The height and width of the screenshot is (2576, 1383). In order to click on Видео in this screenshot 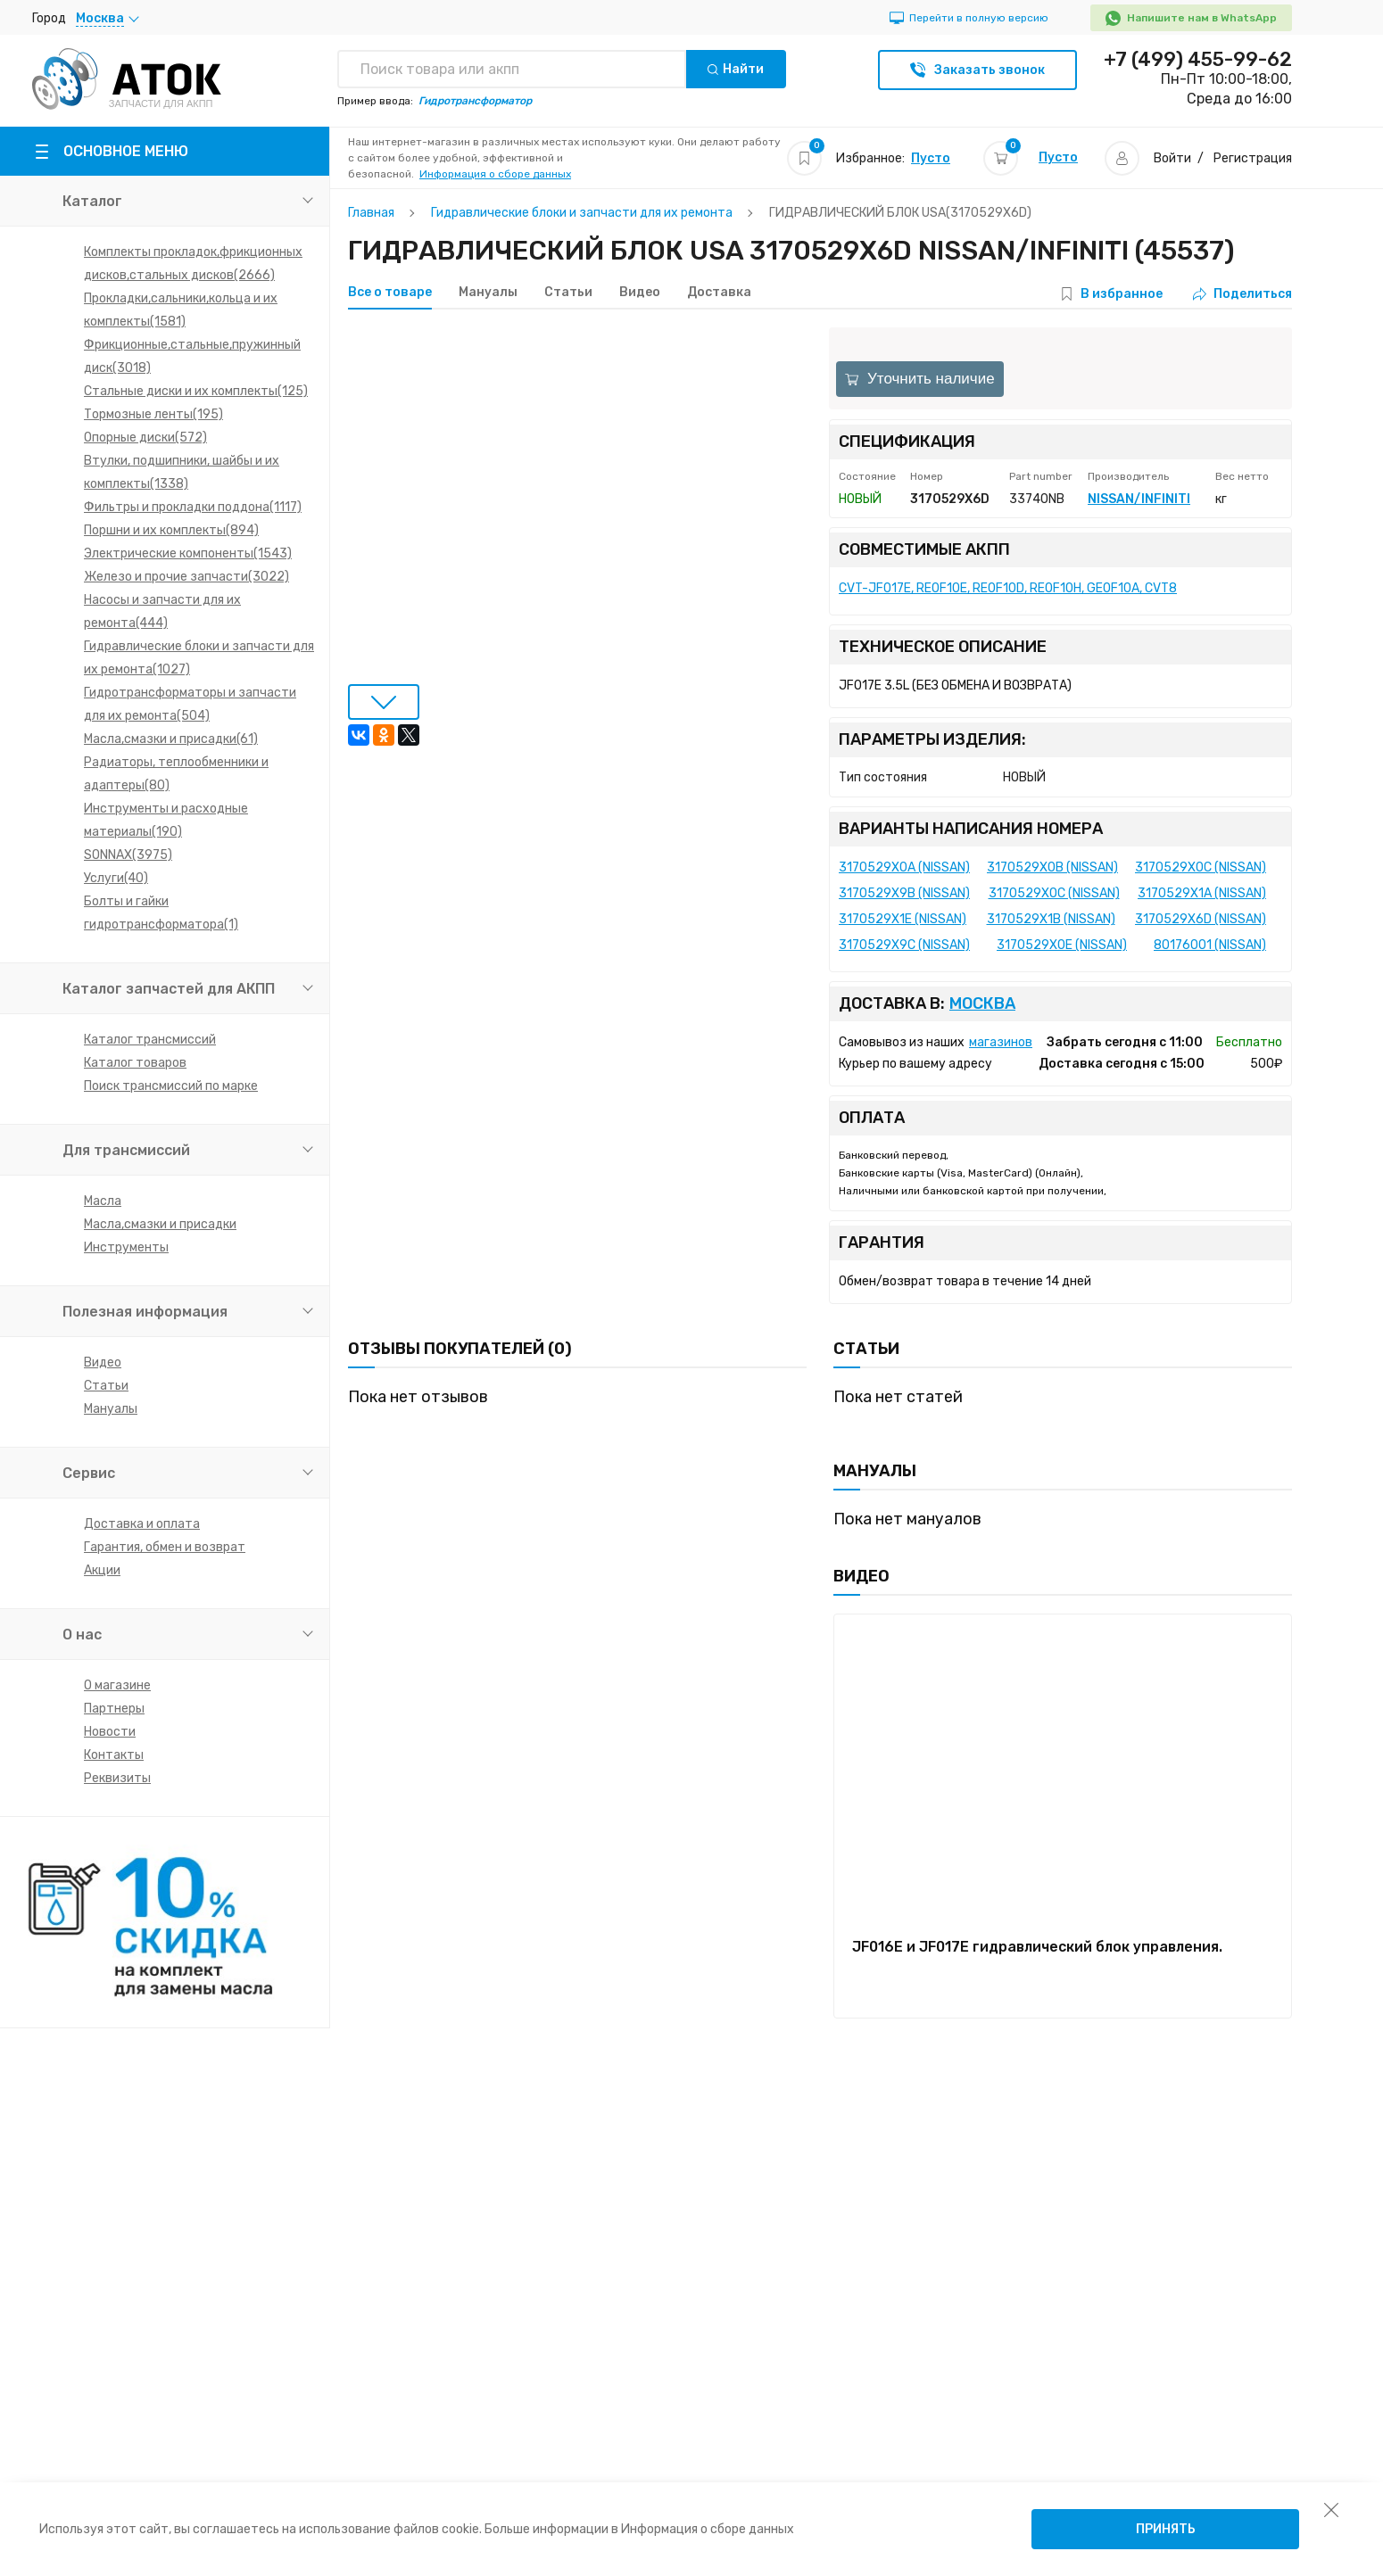, I will do `click(102, 1362)`.